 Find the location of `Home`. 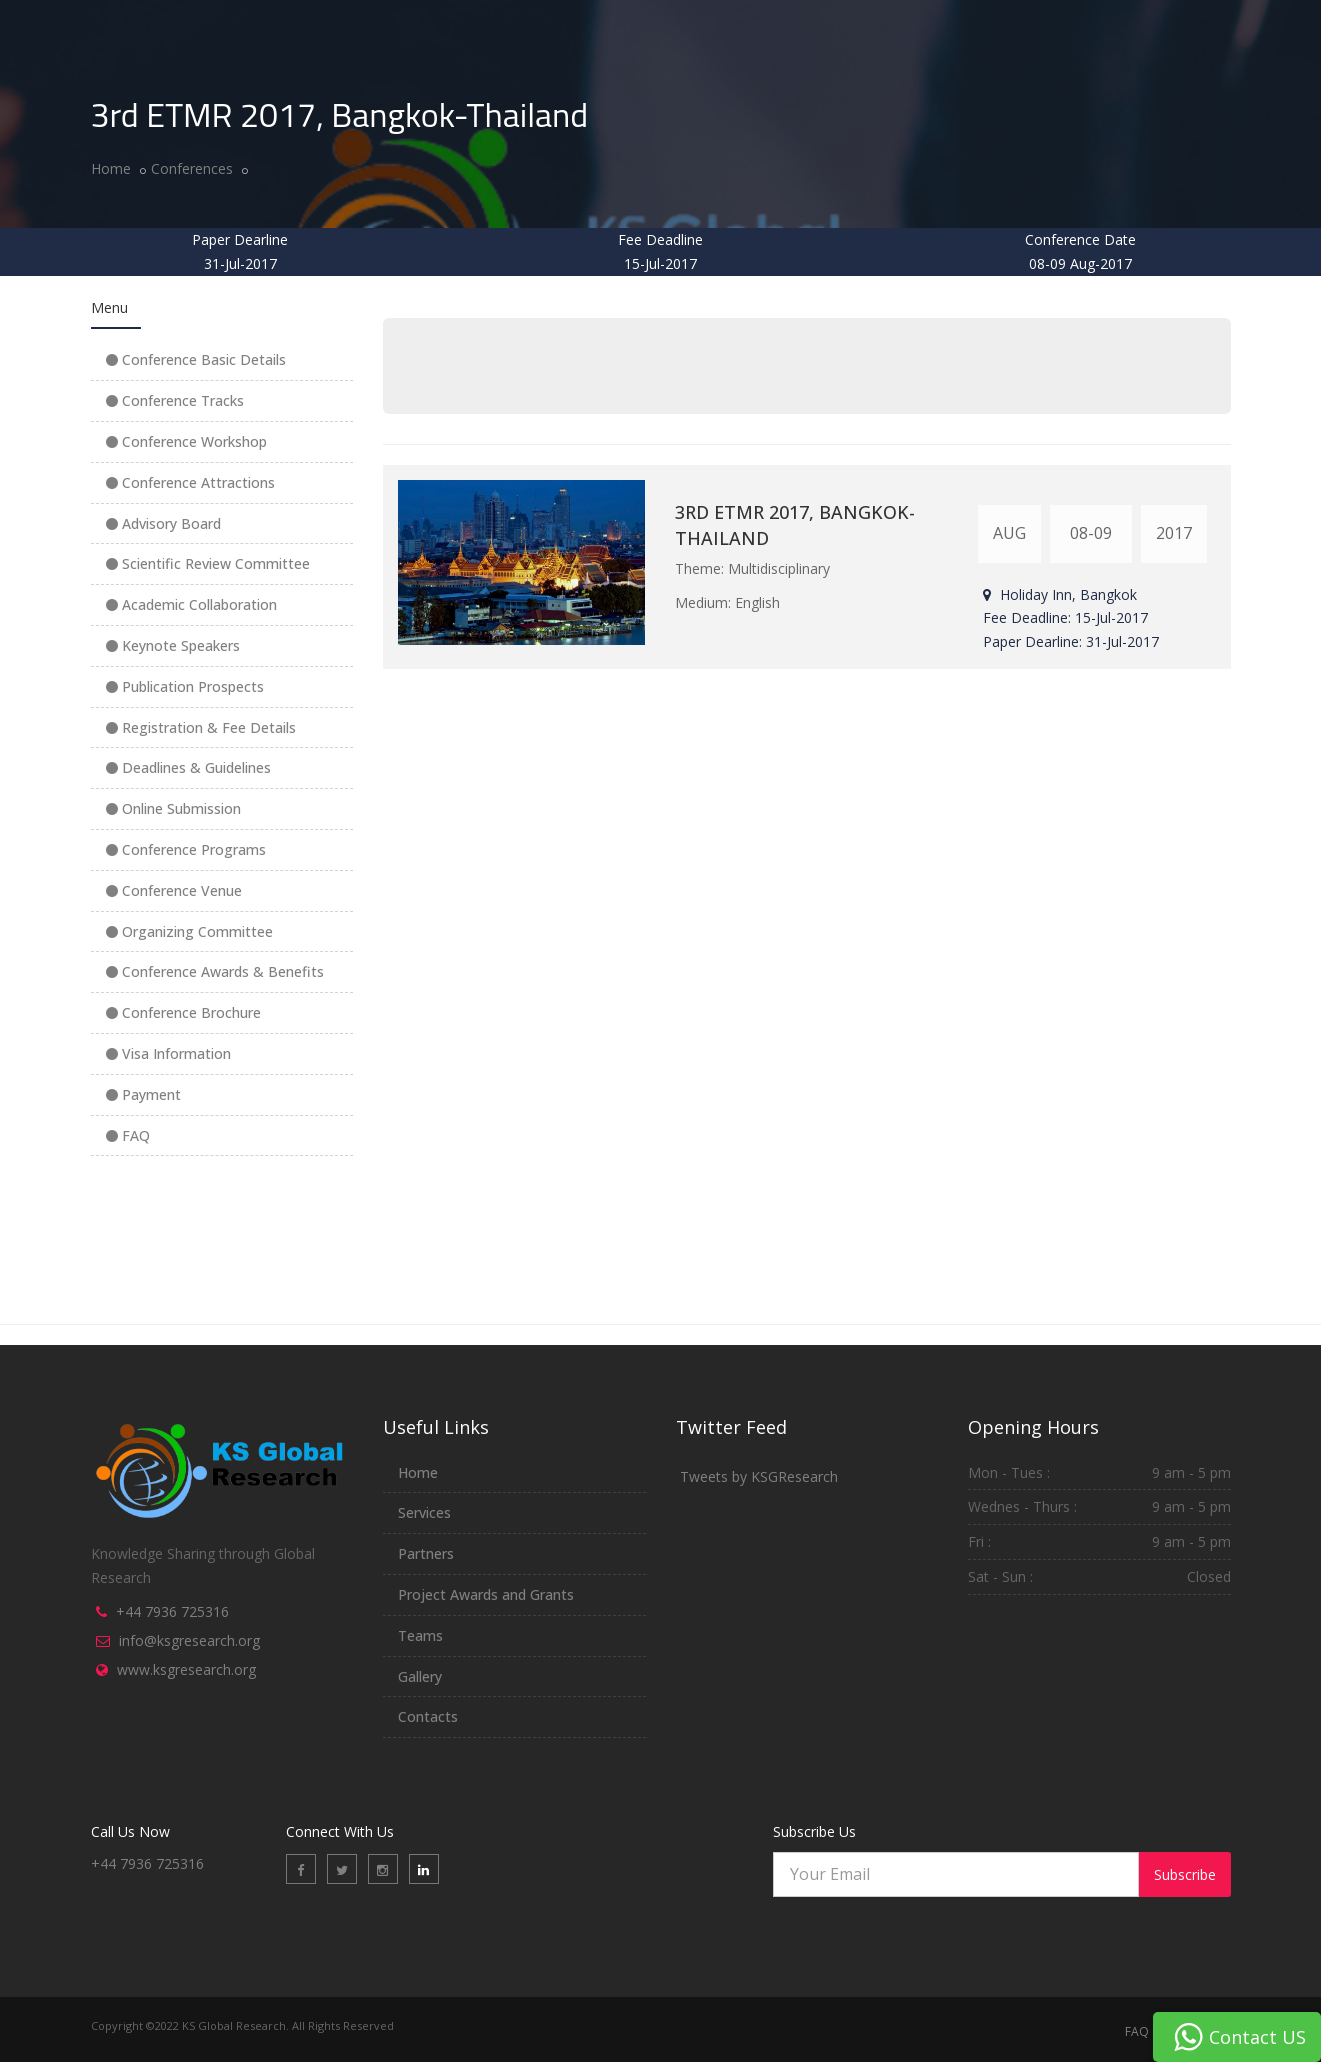

Home is located at coordinates (111, 168).